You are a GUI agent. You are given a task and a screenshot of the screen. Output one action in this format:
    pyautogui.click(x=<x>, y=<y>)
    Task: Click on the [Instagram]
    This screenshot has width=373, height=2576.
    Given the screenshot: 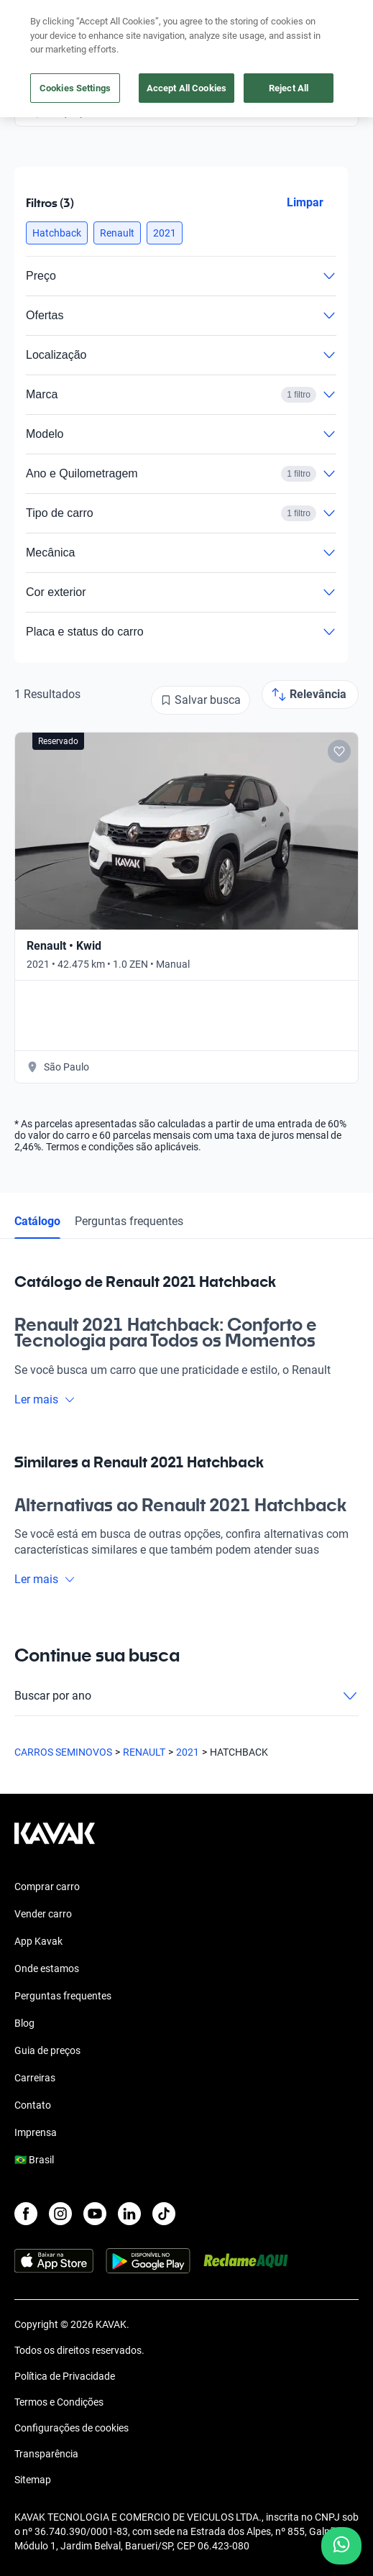 What is the action you would take?
    pyautogui.click(x=60, y=2213)
    